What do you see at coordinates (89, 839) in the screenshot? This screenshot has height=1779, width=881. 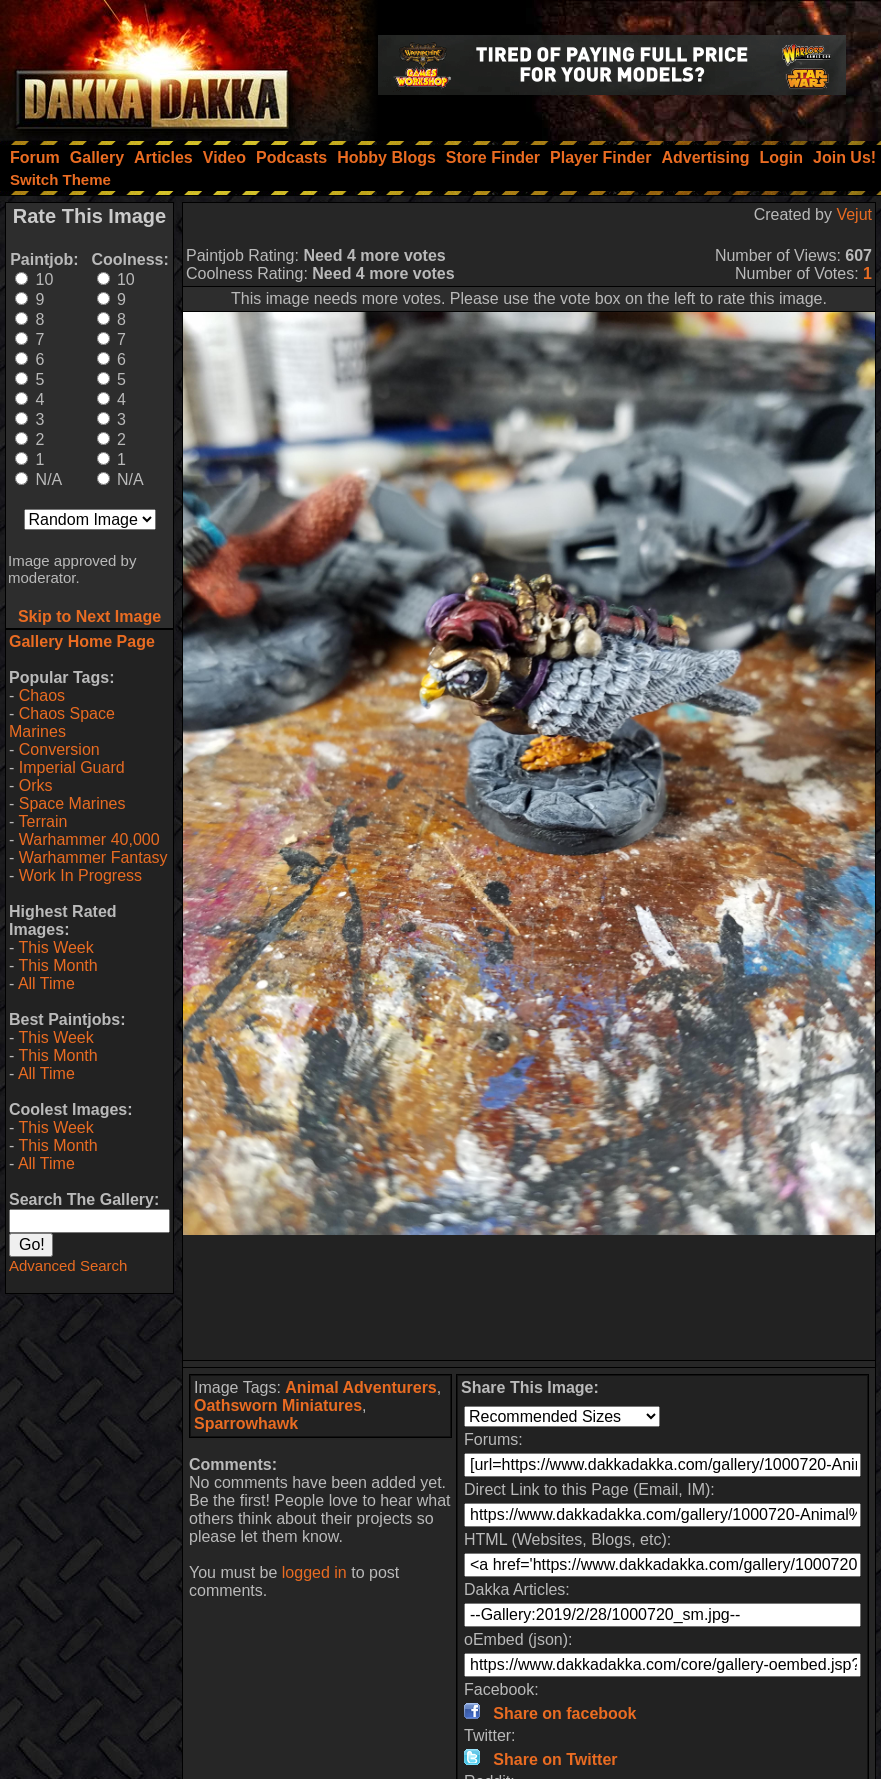 I see `Warhammer 40,000` at bounding box center [89, 839].